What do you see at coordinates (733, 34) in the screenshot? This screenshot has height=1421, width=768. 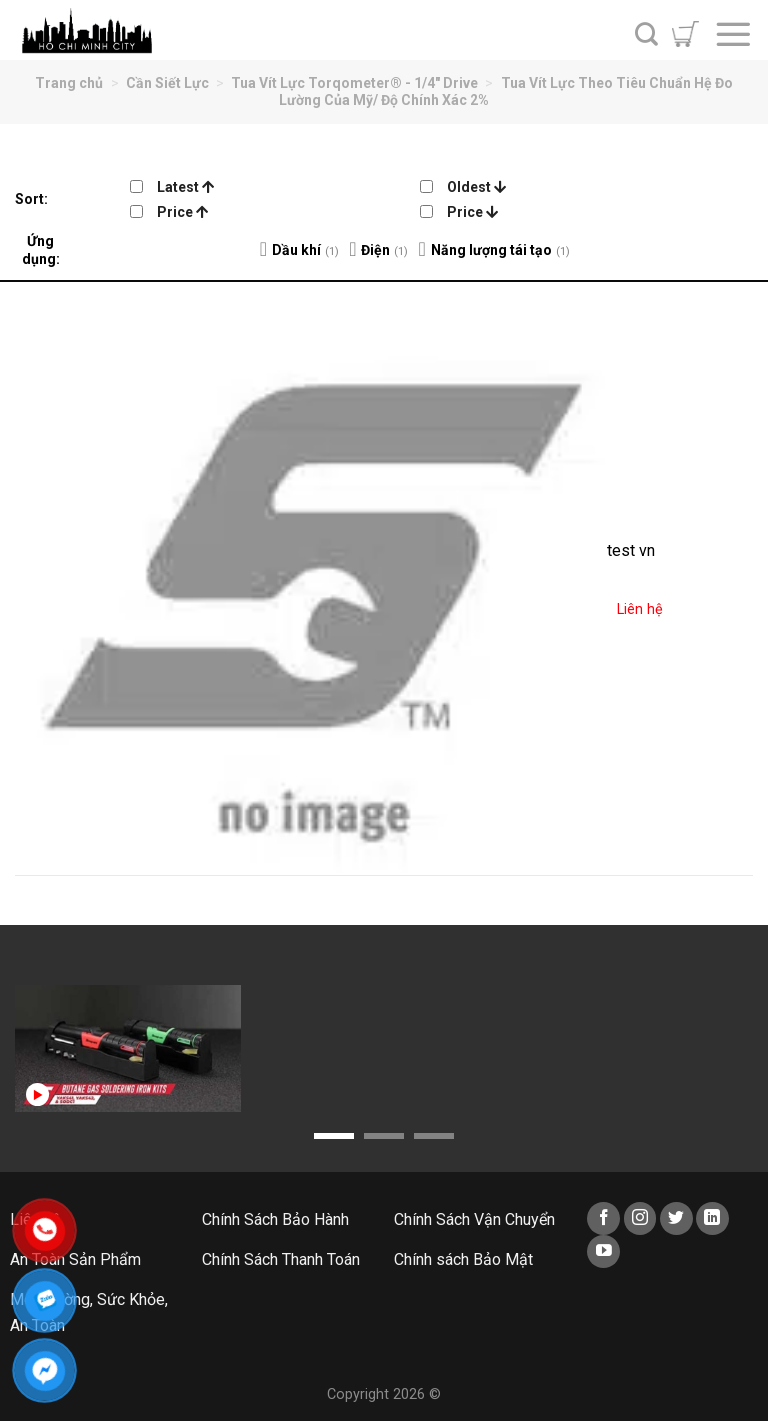 I see `[Menu]` at bounding box center [733, 34].